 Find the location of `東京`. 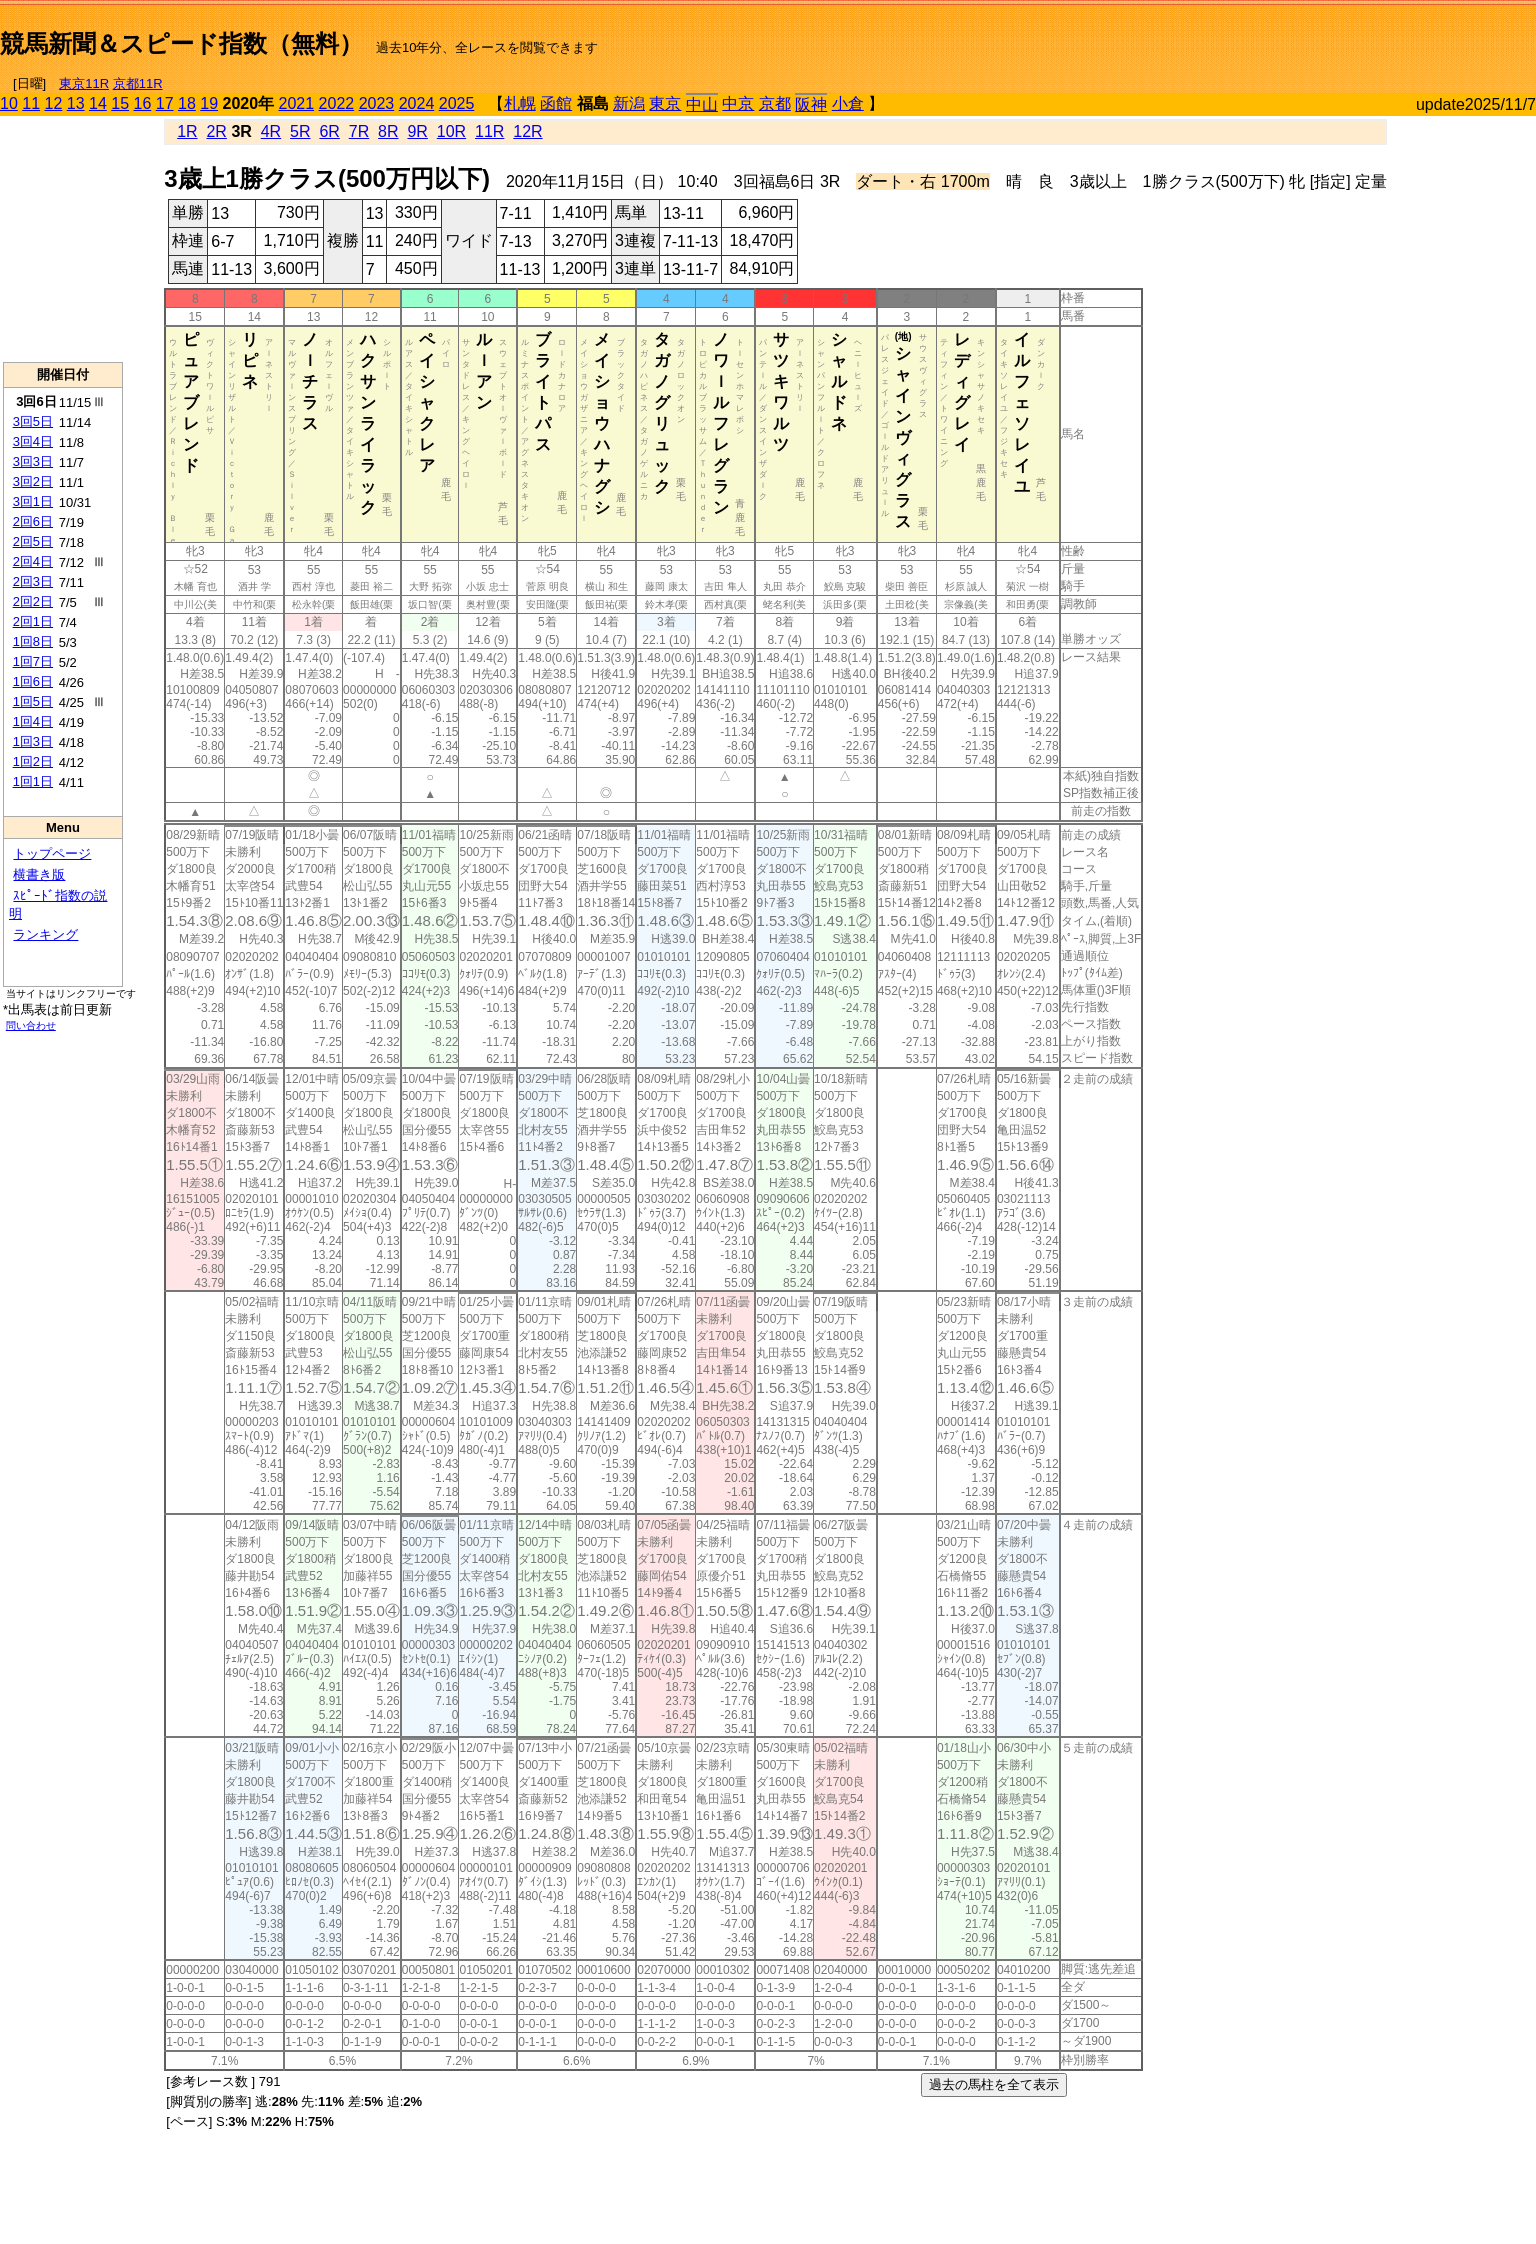

東京 is located at coordinates (665, 103).